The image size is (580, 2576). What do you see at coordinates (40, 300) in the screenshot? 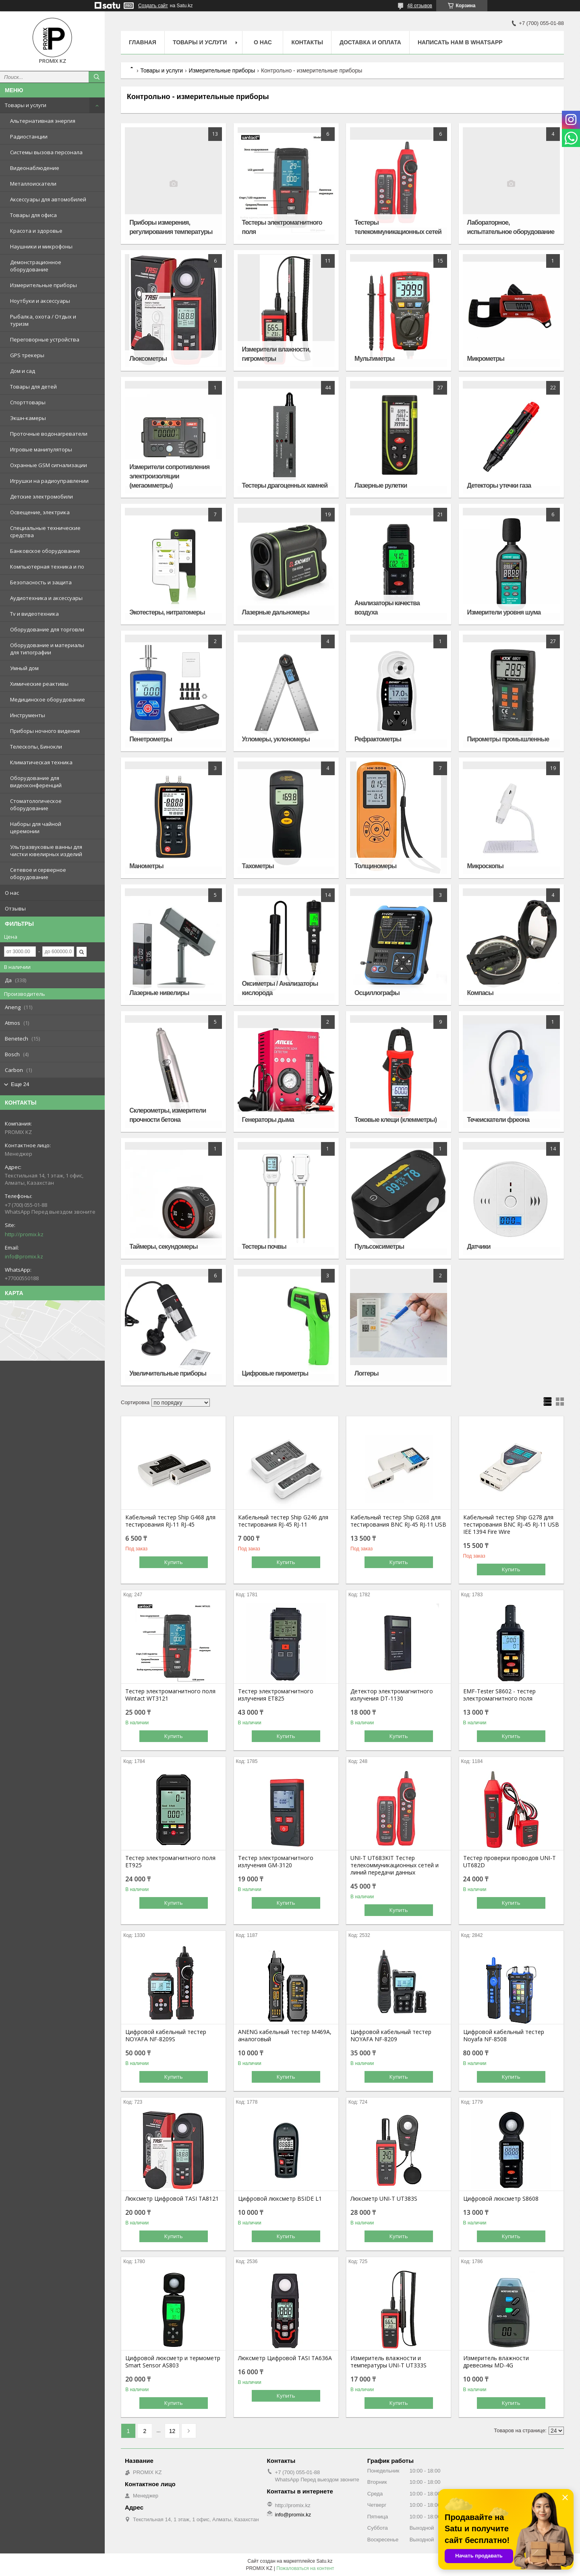
I see `Ноутбуки и аксессуары` at bounding box center [40, 300].